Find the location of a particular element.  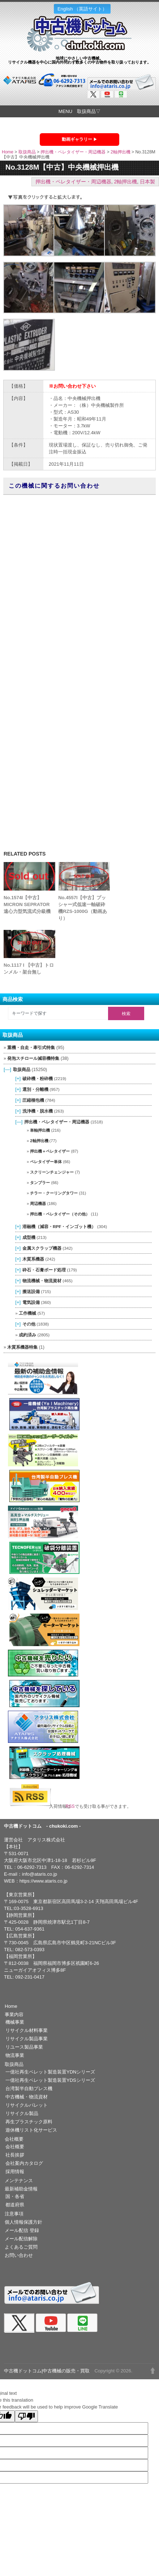

一億社再生ペレット製造装置YDSシリーズ is located at coordinates (50, 2080).